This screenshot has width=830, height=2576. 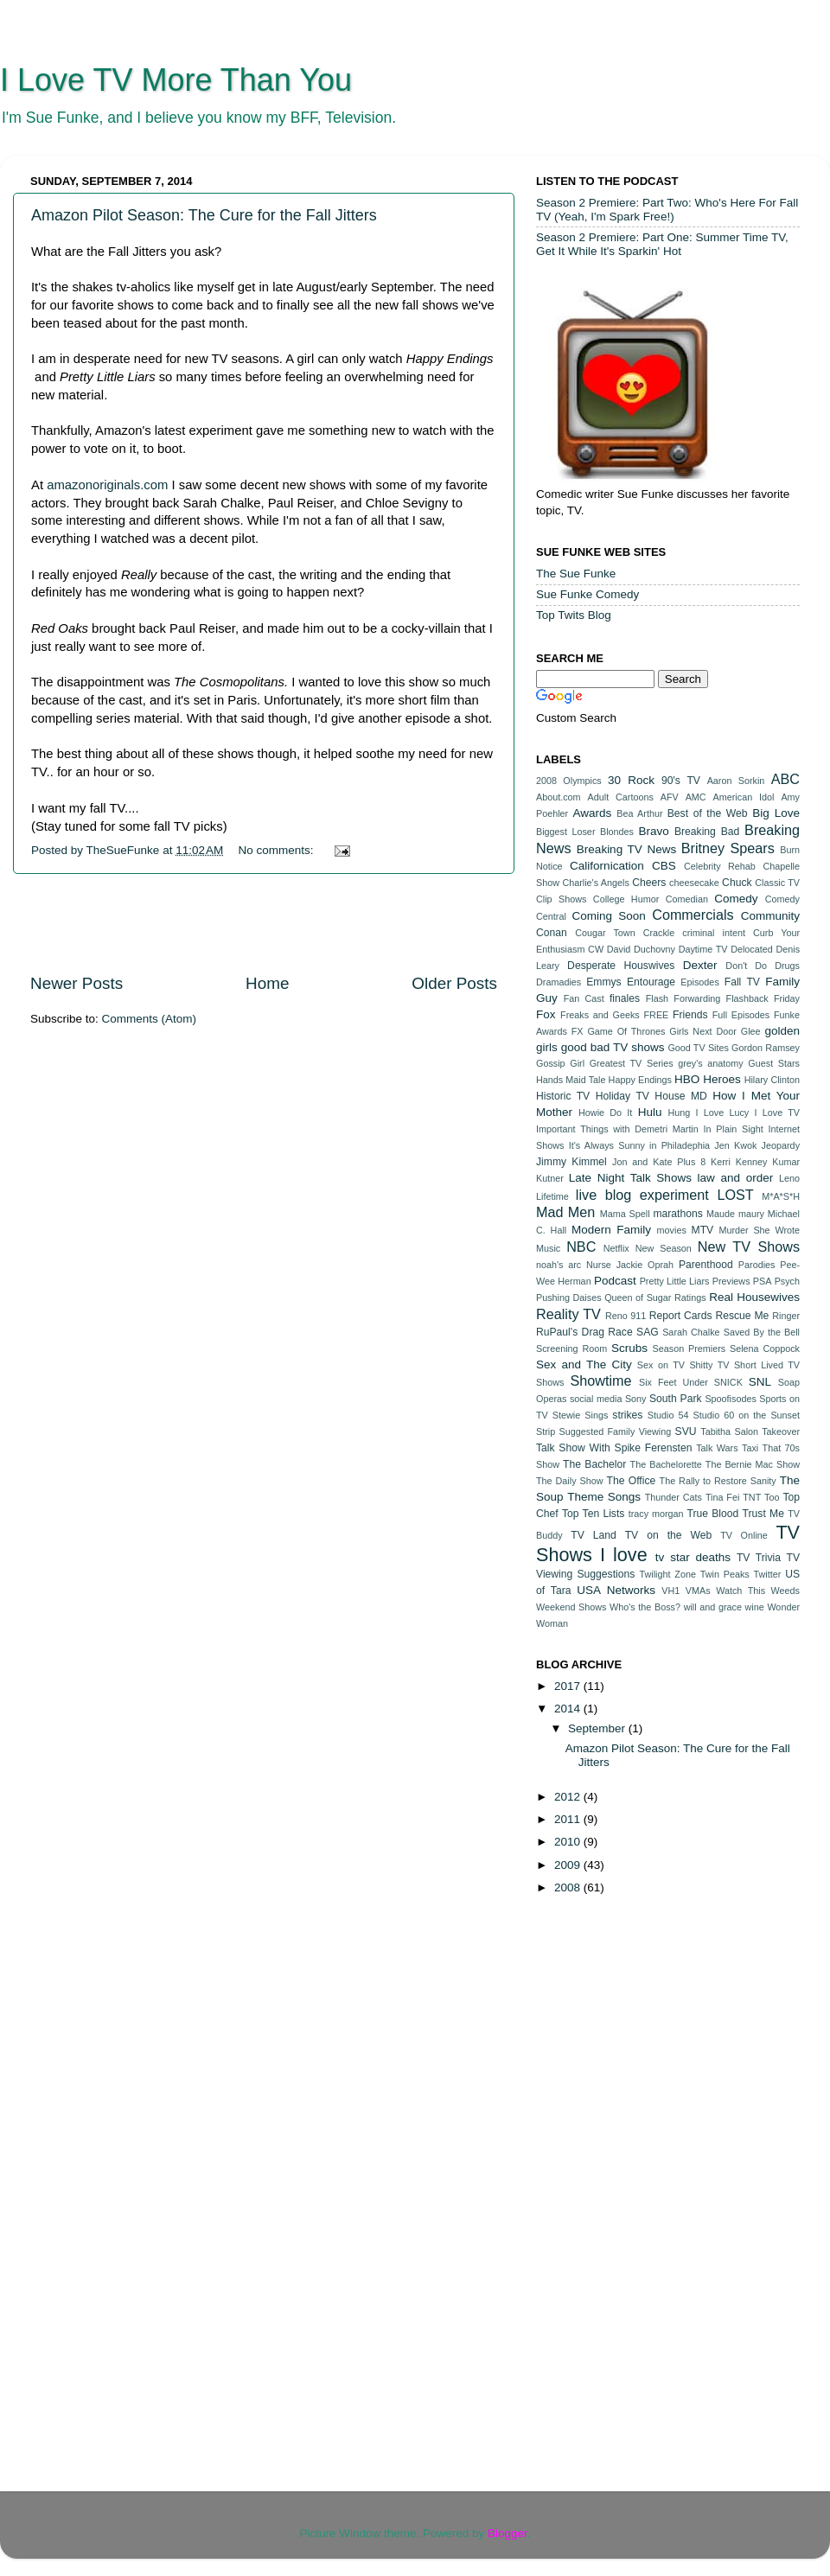 I want to click on 30 Rock, so click(x=631, y=780).